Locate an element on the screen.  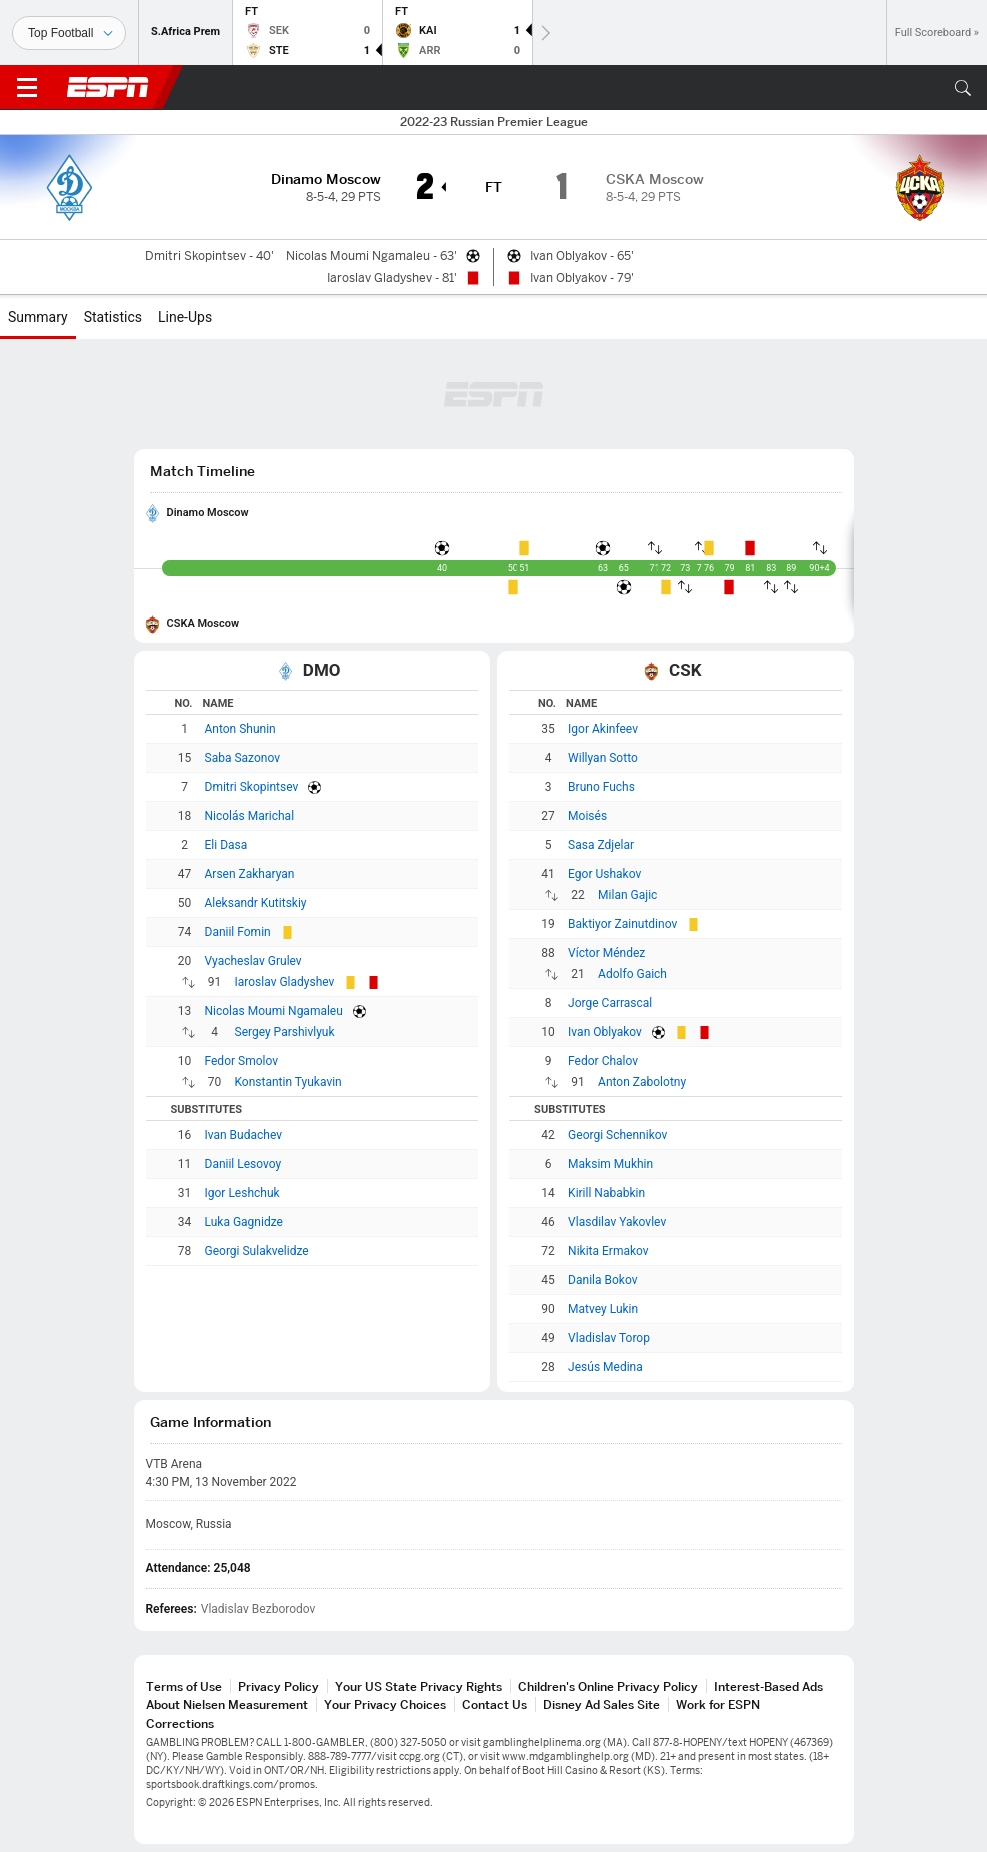
[button] is located at coordinates (963, 88).